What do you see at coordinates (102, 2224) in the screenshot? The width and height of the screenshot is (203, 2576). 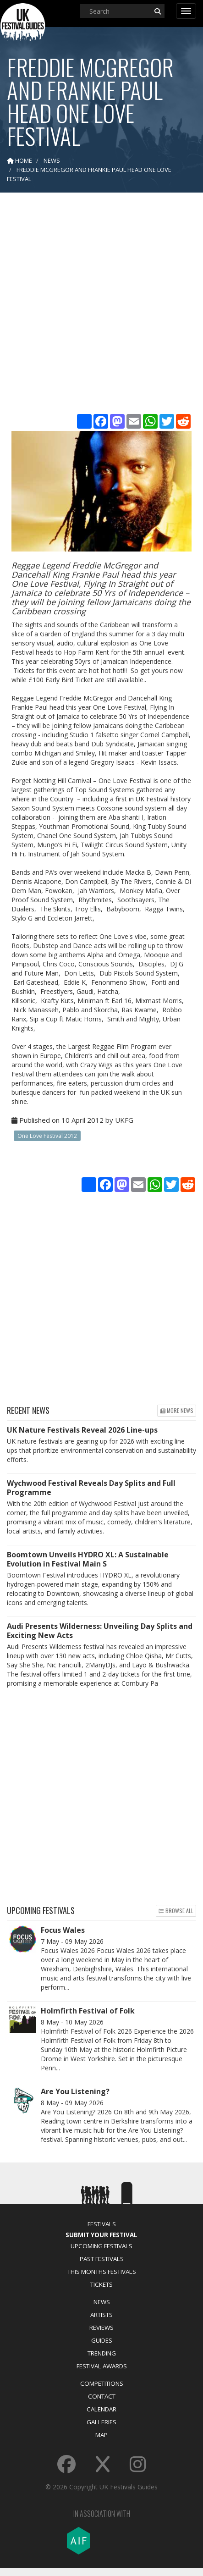 I see `Festivals` at bounding box center [102, 2224].